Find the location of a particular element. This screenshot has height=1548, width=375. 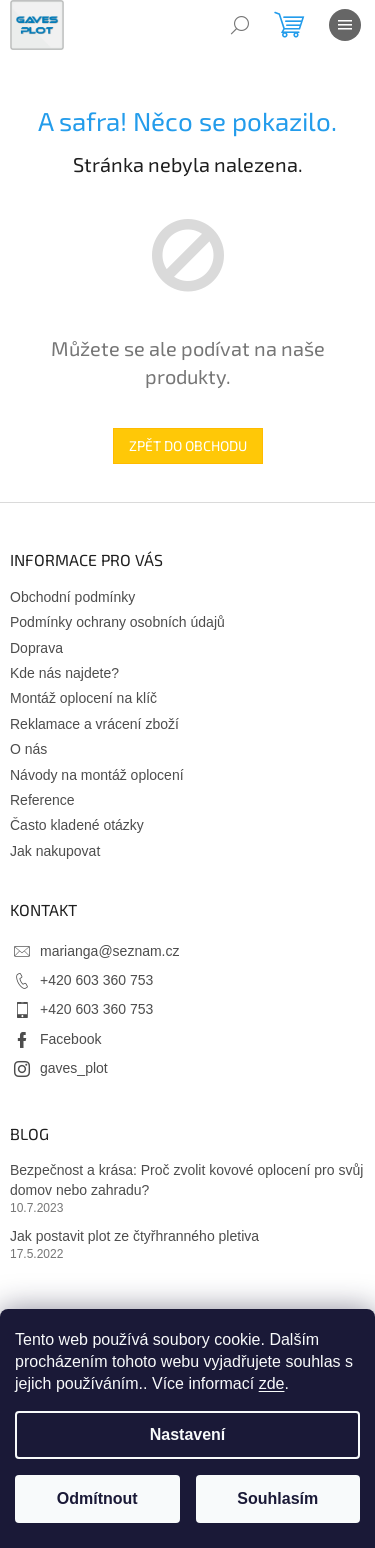

Bezpečnost a krása: Proč zvolit kovové oplocení pro svůj domov nebo zahradu? is located at coordinates (186, 1179).